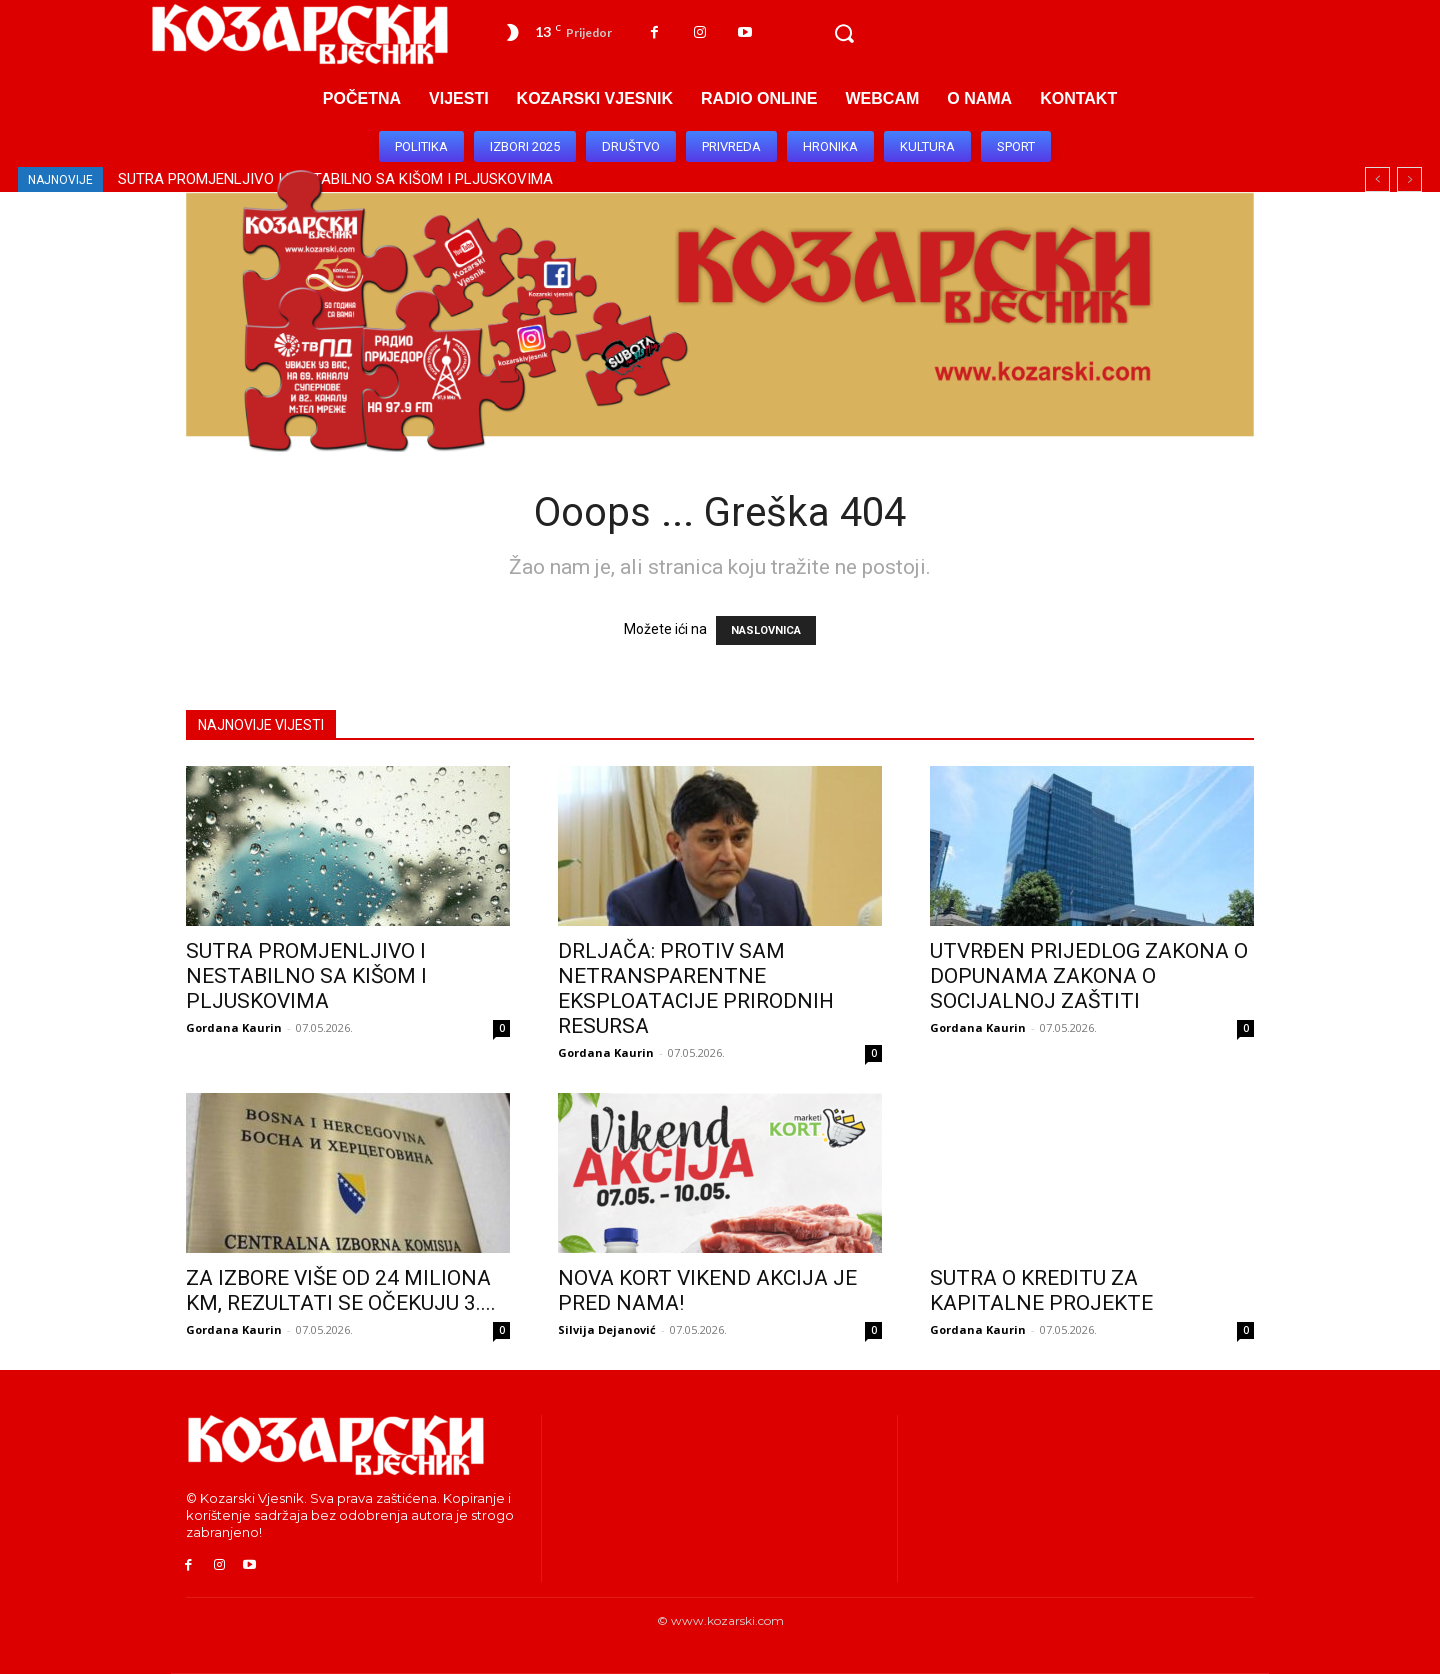 This screenshot has height=1674, width=1440. I want to click on [next], so click(1409, 179).